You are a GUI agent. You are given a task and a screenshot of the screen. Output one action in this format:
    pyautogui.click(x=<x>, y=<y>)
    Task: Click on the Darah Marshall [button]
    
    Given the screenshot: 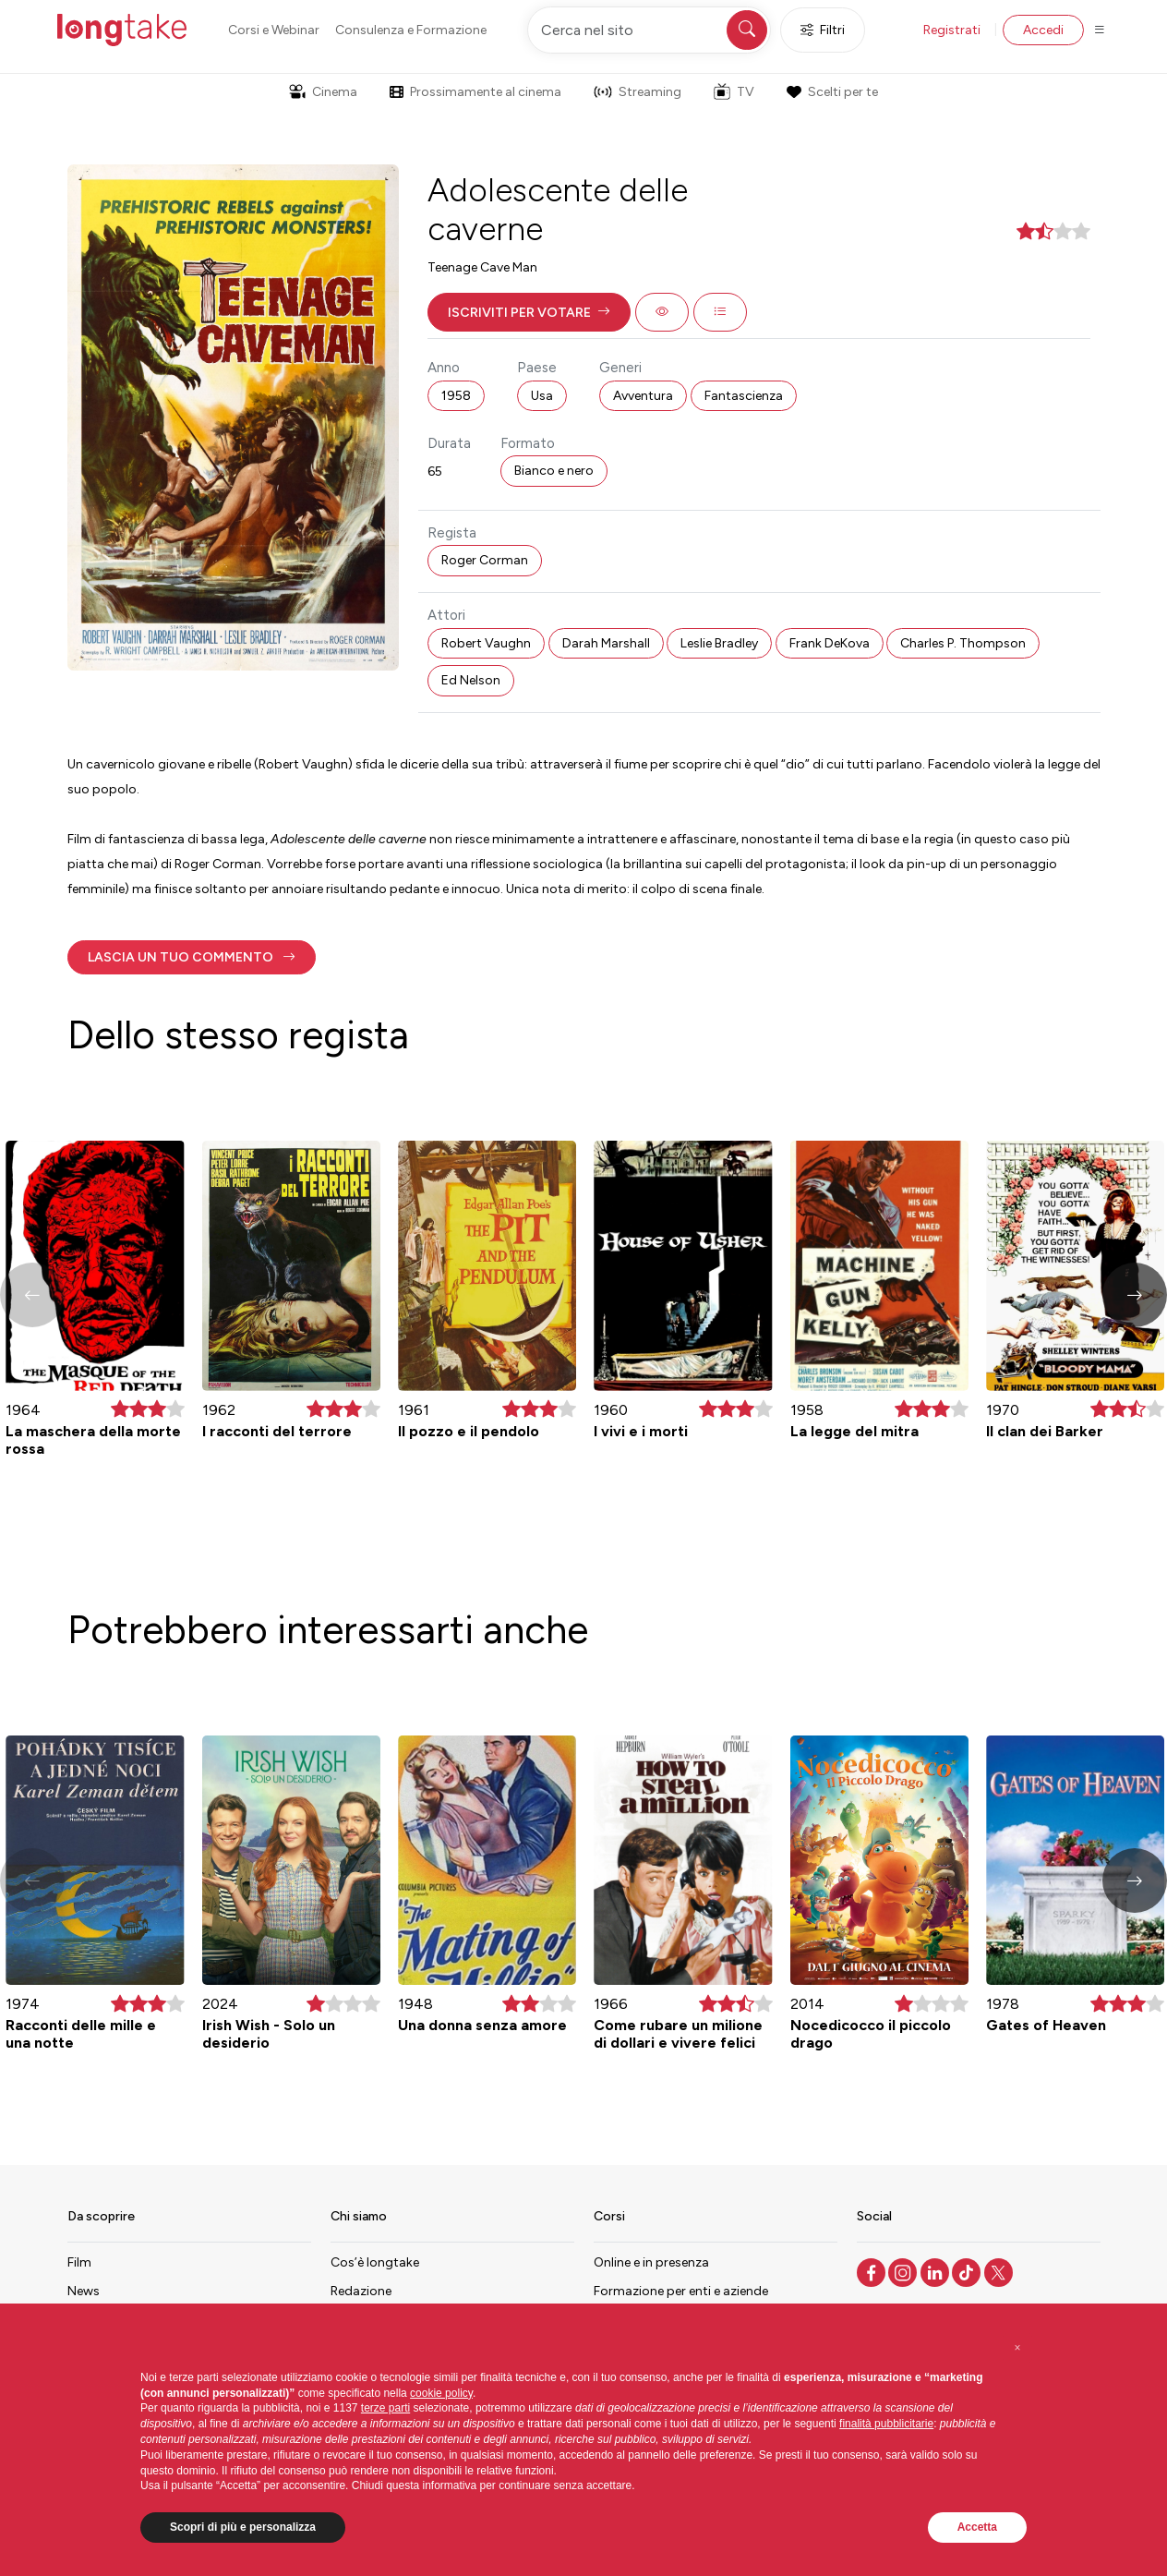 What is the action you would take?
    pyautogui.click(x=606, y=643)
    